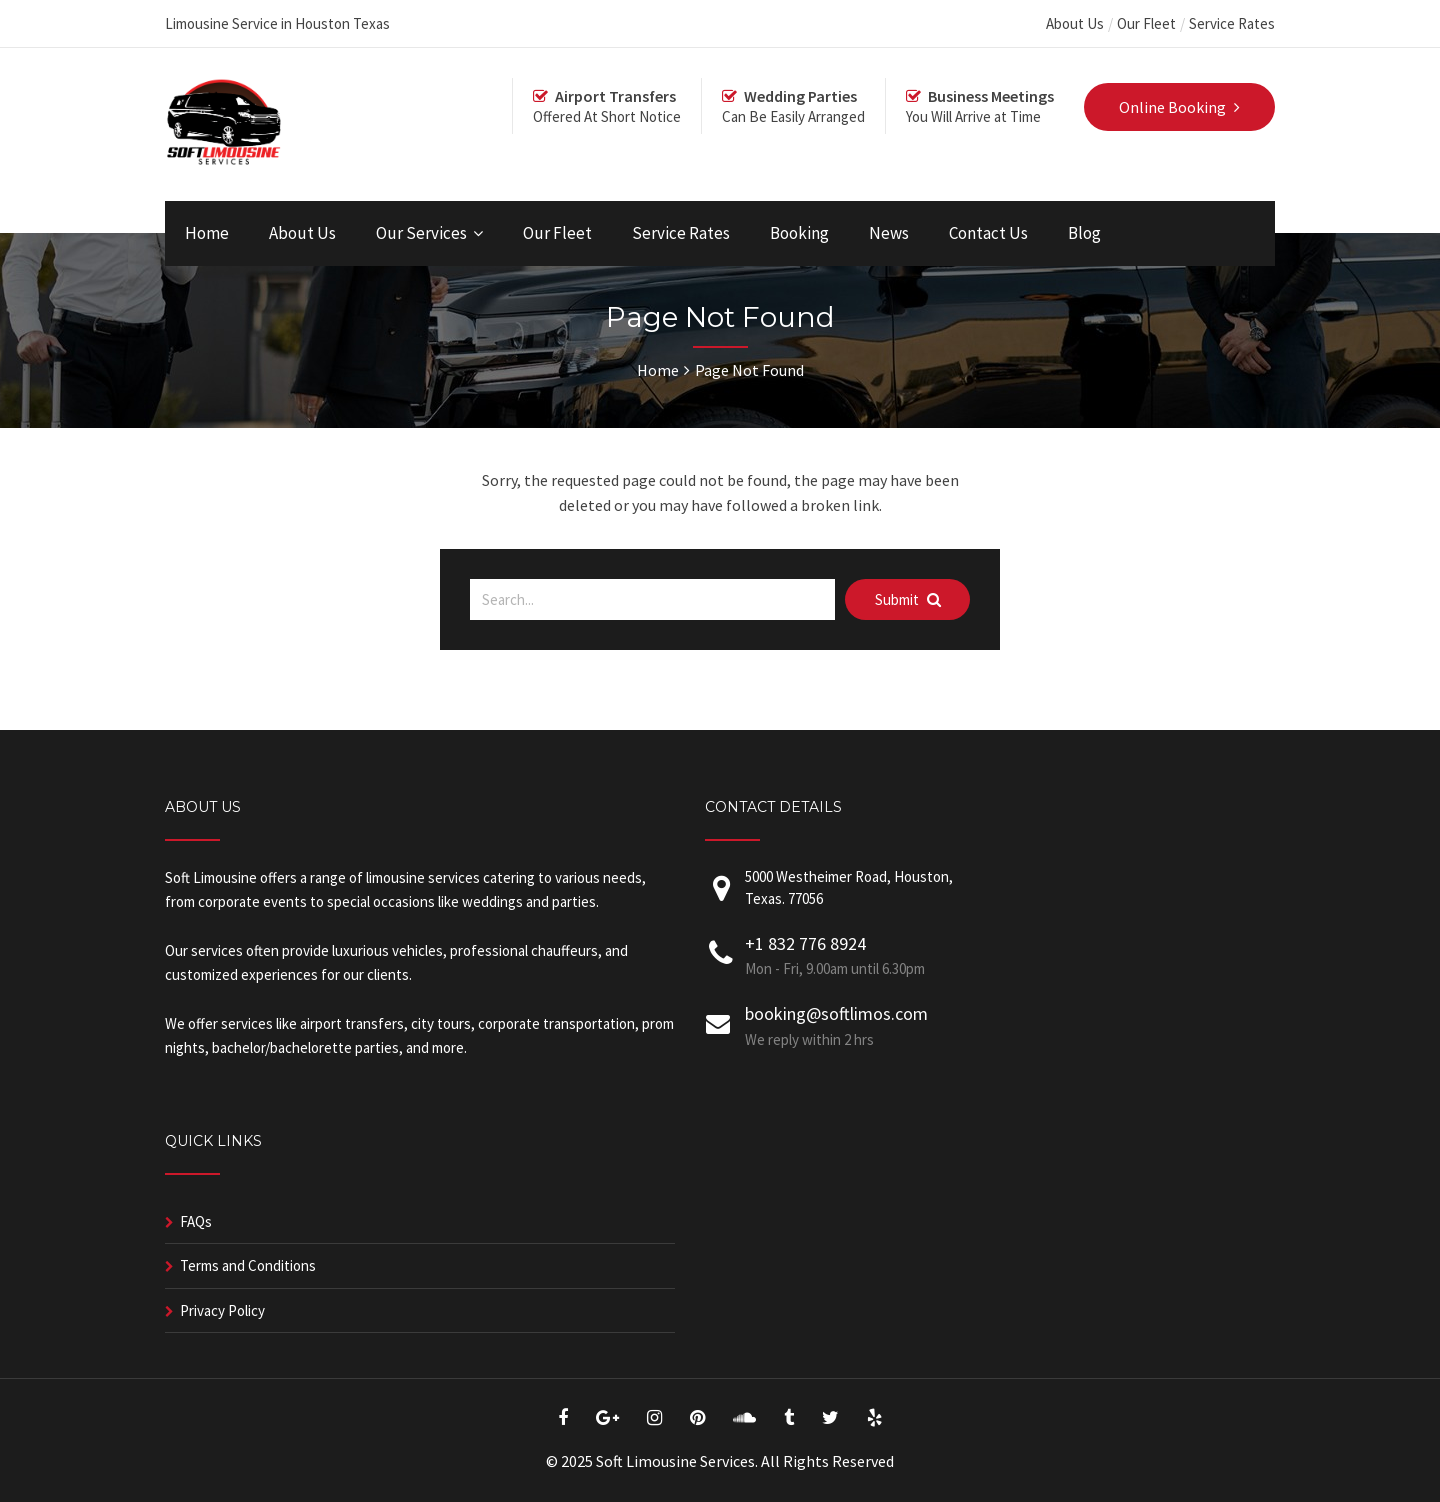 Image resolution: width=1440 pixels, height=1502 pixels. I want to click on +1 832 776 8924, so click(805, 943).